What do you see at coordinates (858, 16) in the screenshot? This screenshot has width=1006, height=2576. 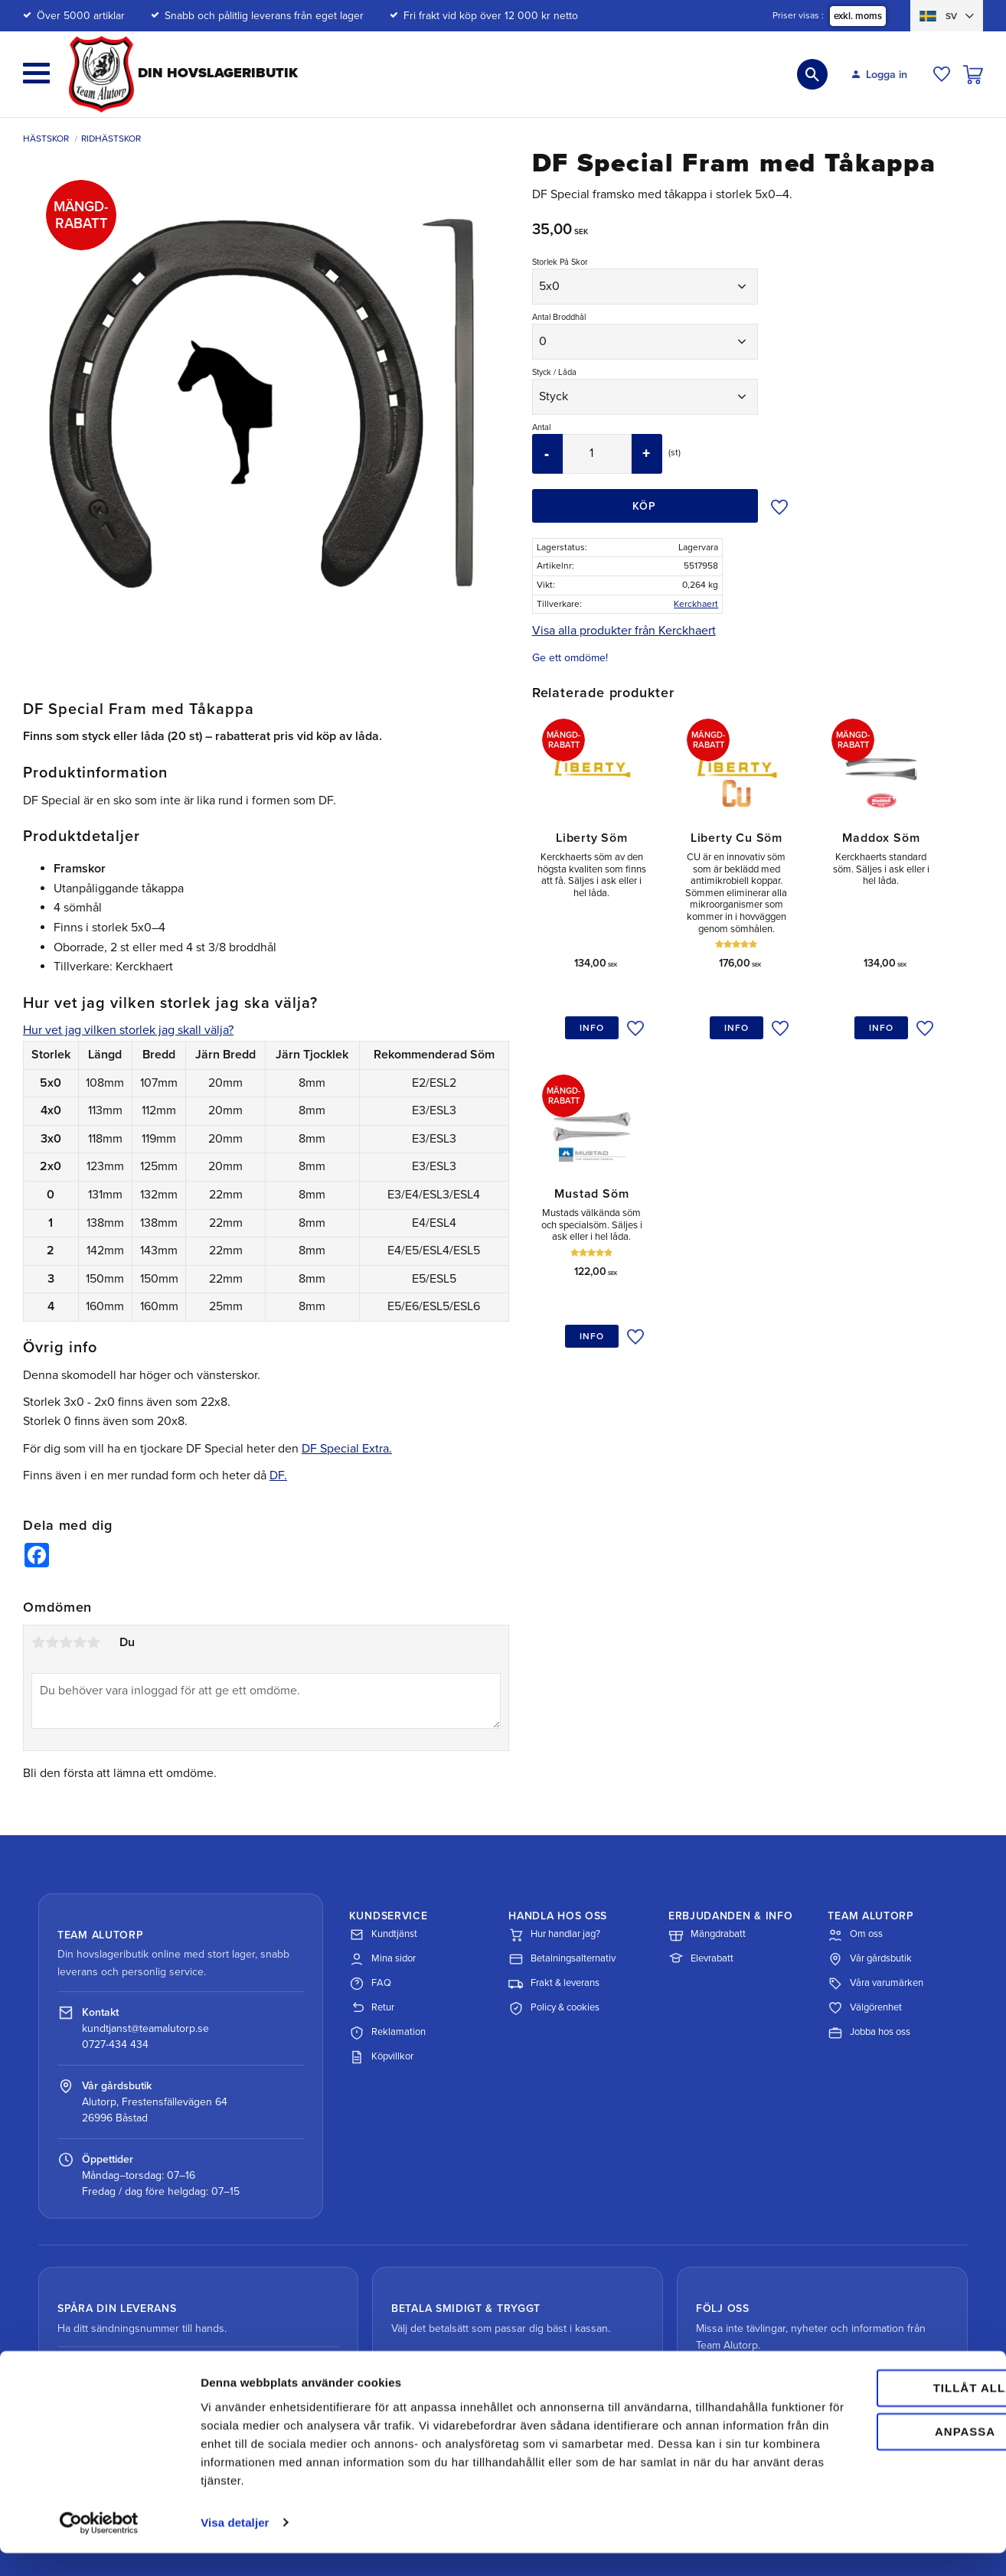 I see `exkl. moms` at bounding box center [858, 16].